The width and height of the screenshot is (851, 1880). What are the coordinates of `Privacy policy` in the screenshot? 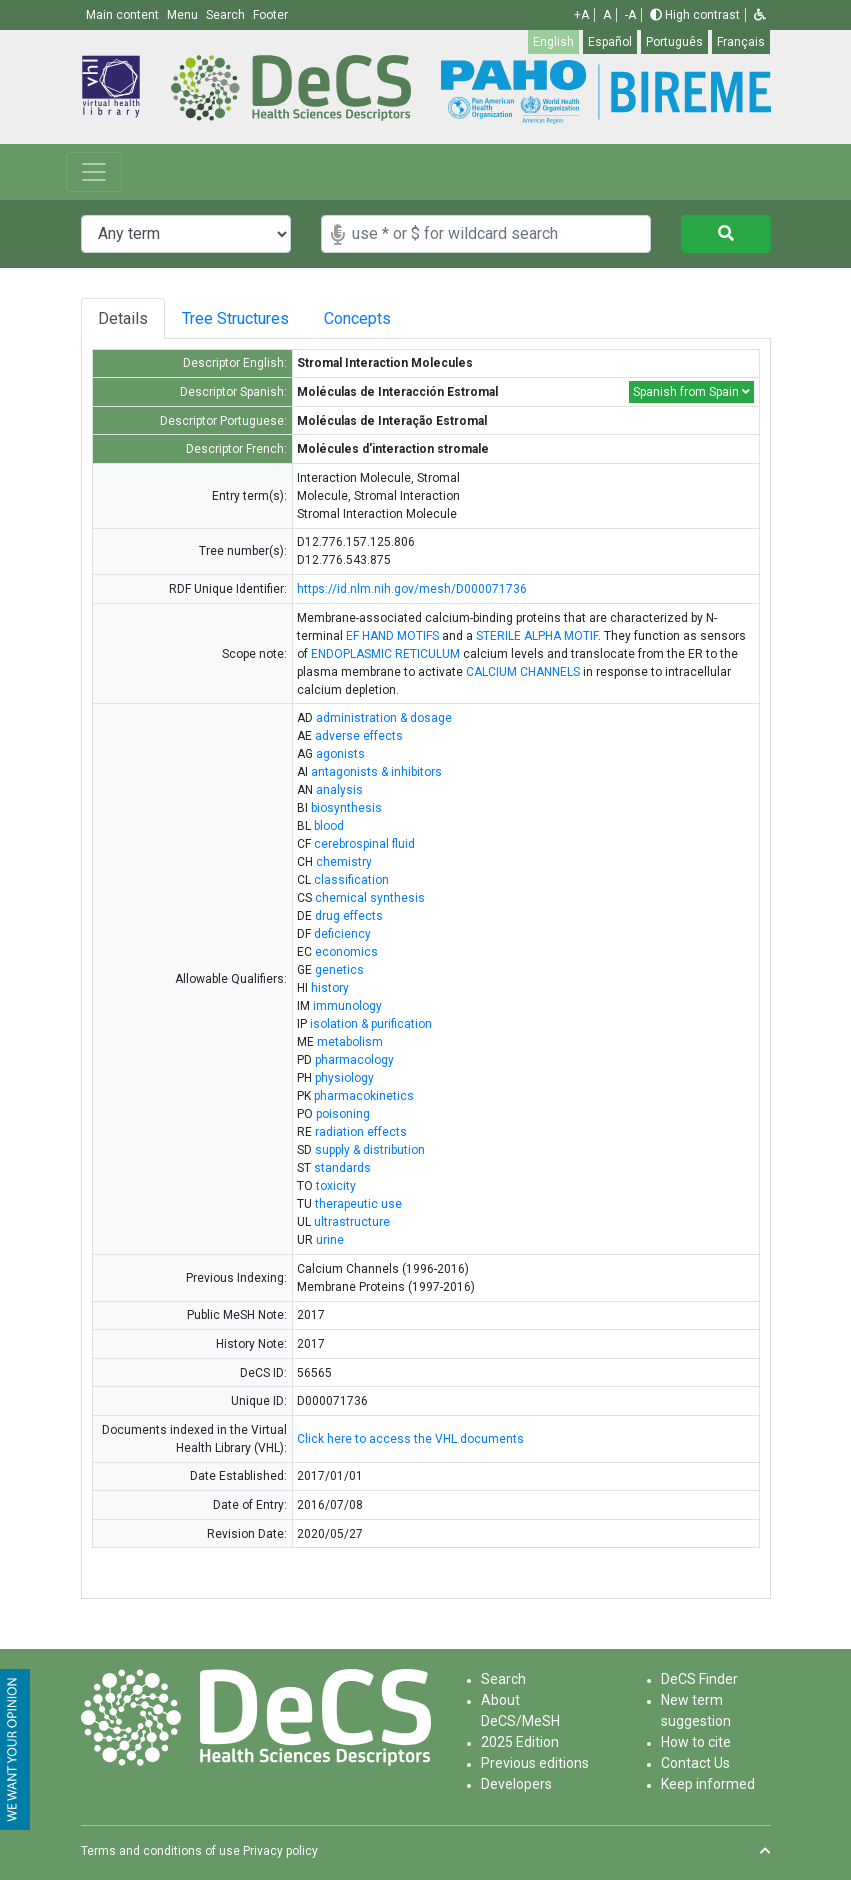 It's located at (280, 1851).